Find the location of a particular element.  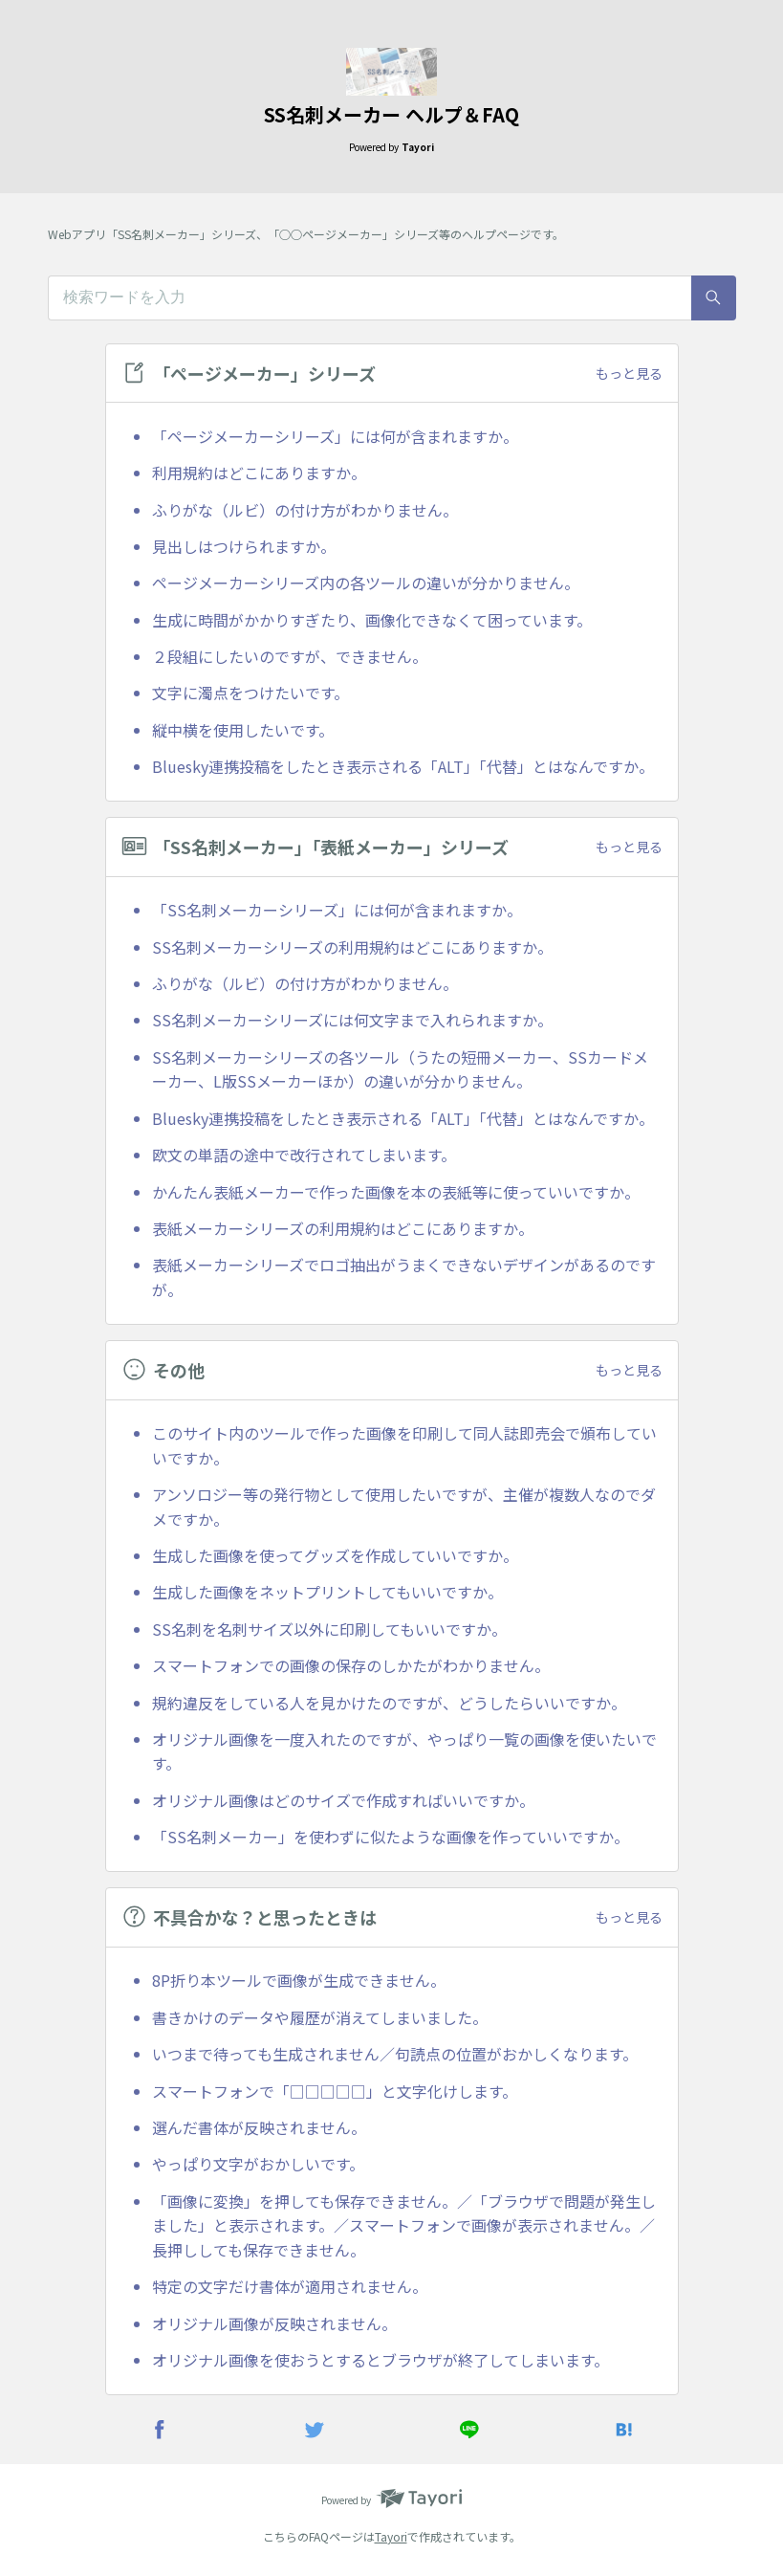

生成した画像をネットプリントしてもいいですか。 is located at coordinates (327, 1591).